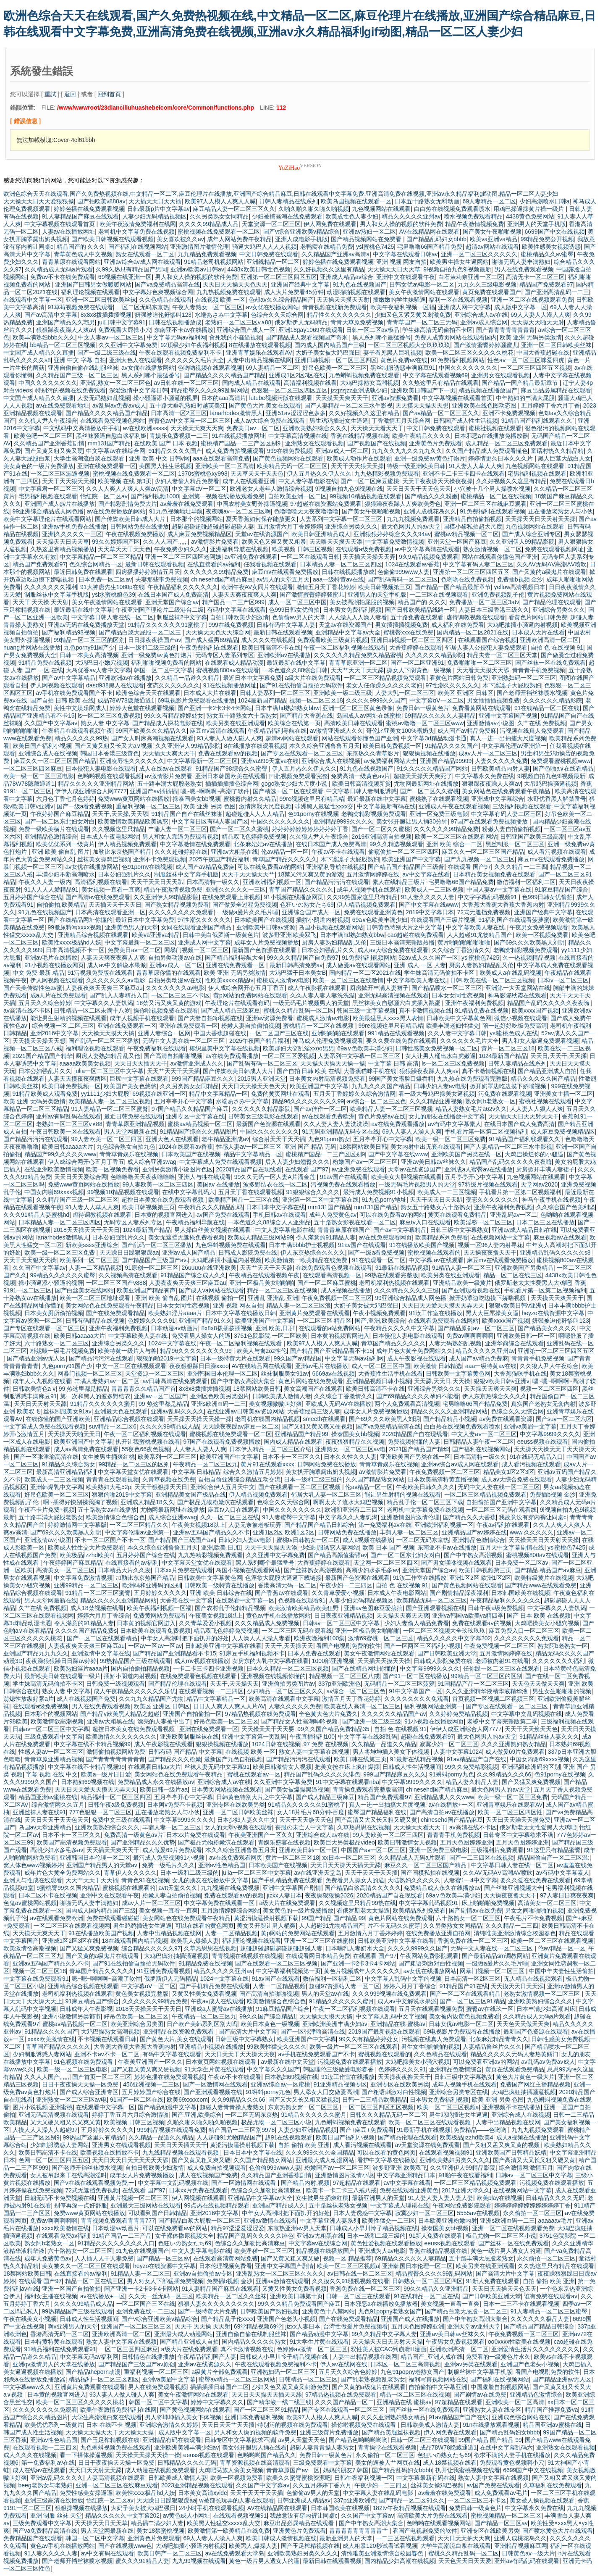 The image size is (600, 2576). Describe the element at coordinates (65, 1570) in the screenshot. I see `高清美女一区二区三区` at that location.